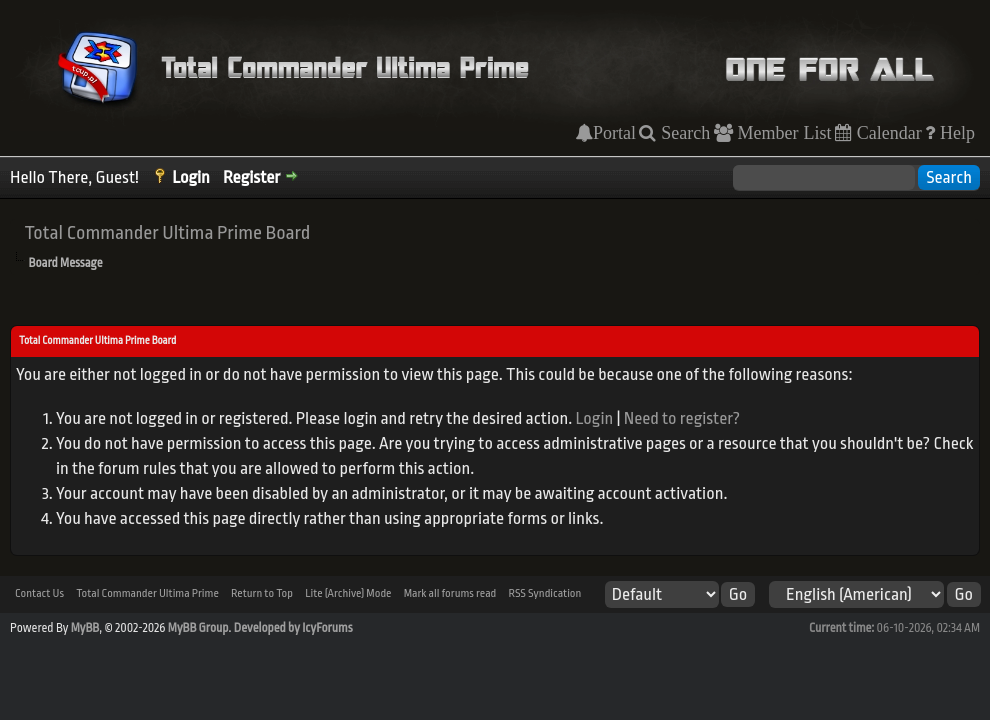 The height and width of the screenshot is (720, 990). I want to click on Need to register?, so click(682, 418).